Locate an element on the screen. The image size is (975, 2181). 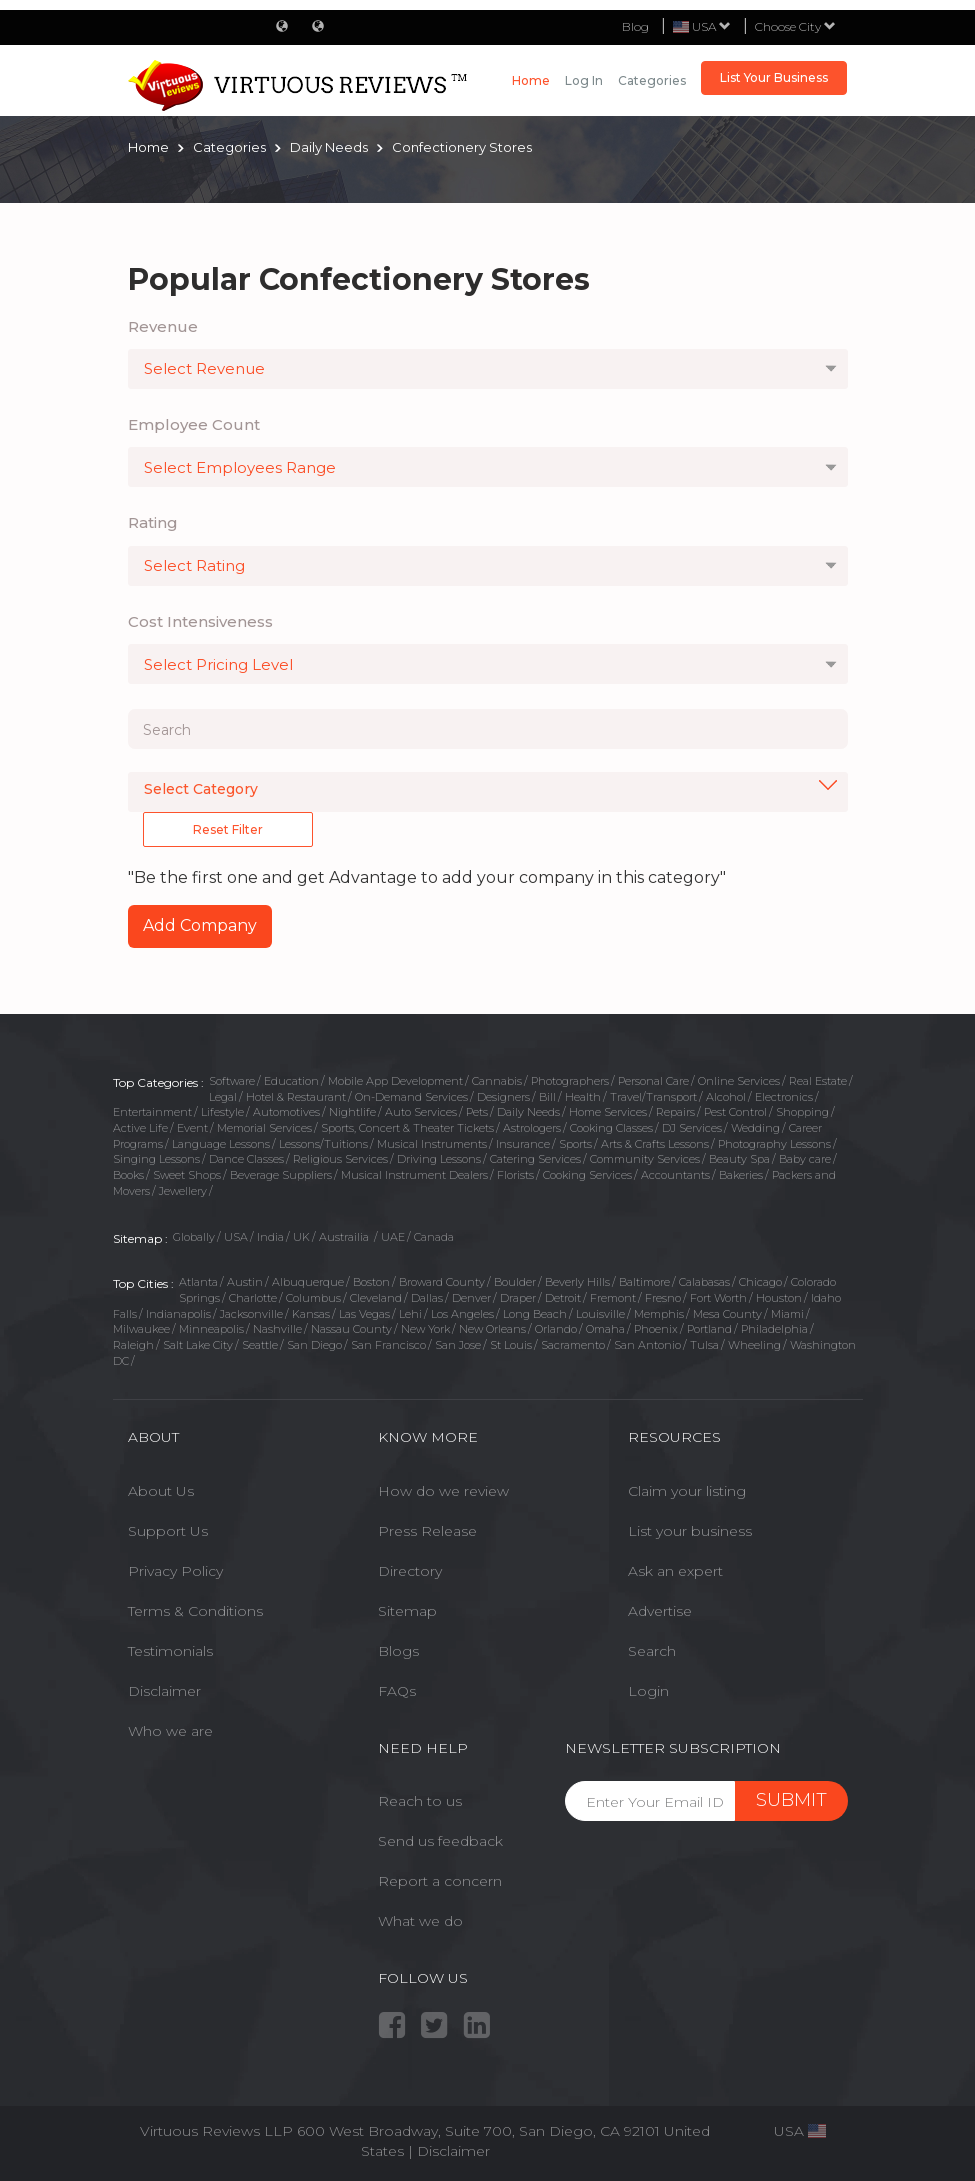
Log in is located at coordinates (584, 80).